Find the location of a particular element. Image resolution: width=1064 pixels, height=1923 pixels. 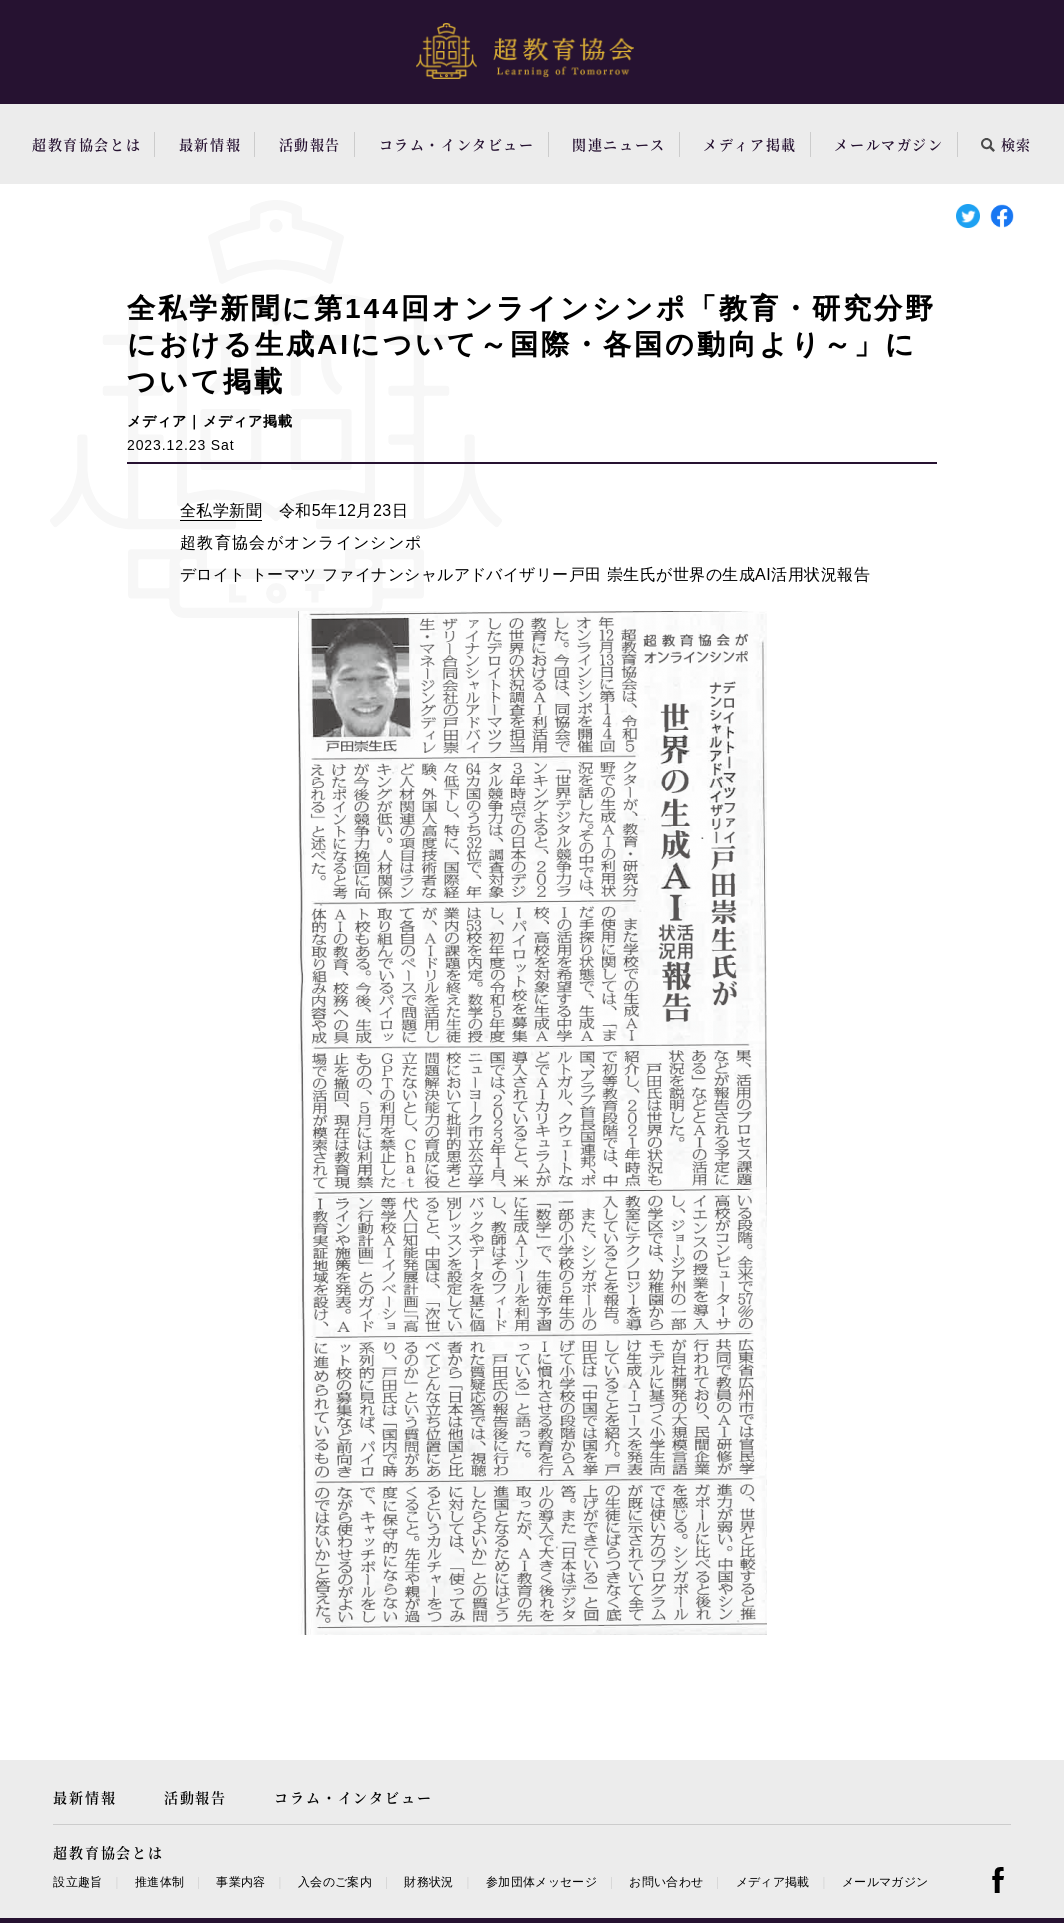

お問い合わせ is located at coordinates (666, 1882).